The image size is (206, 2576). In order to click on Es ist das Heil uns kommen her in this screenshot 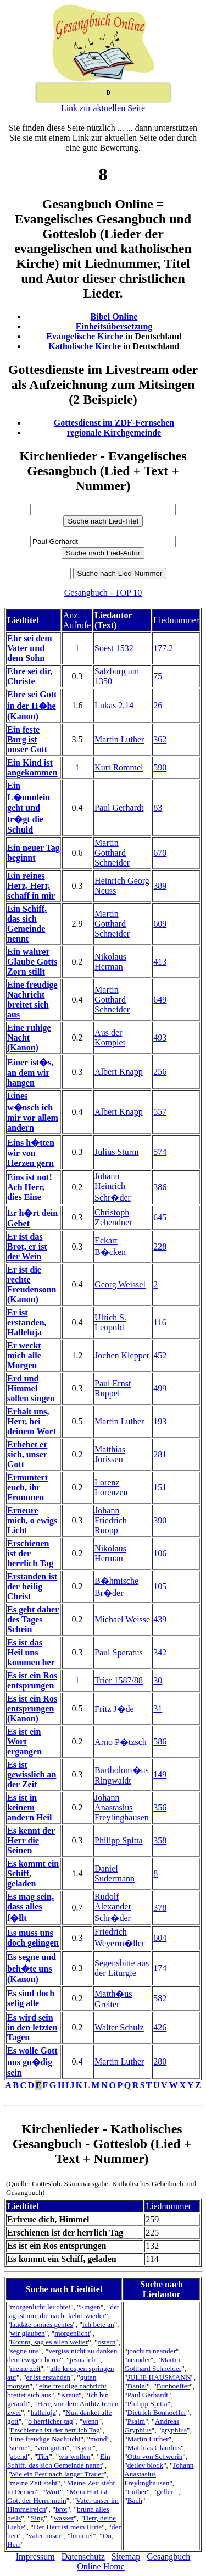, I will do `click(31, 1652)`.